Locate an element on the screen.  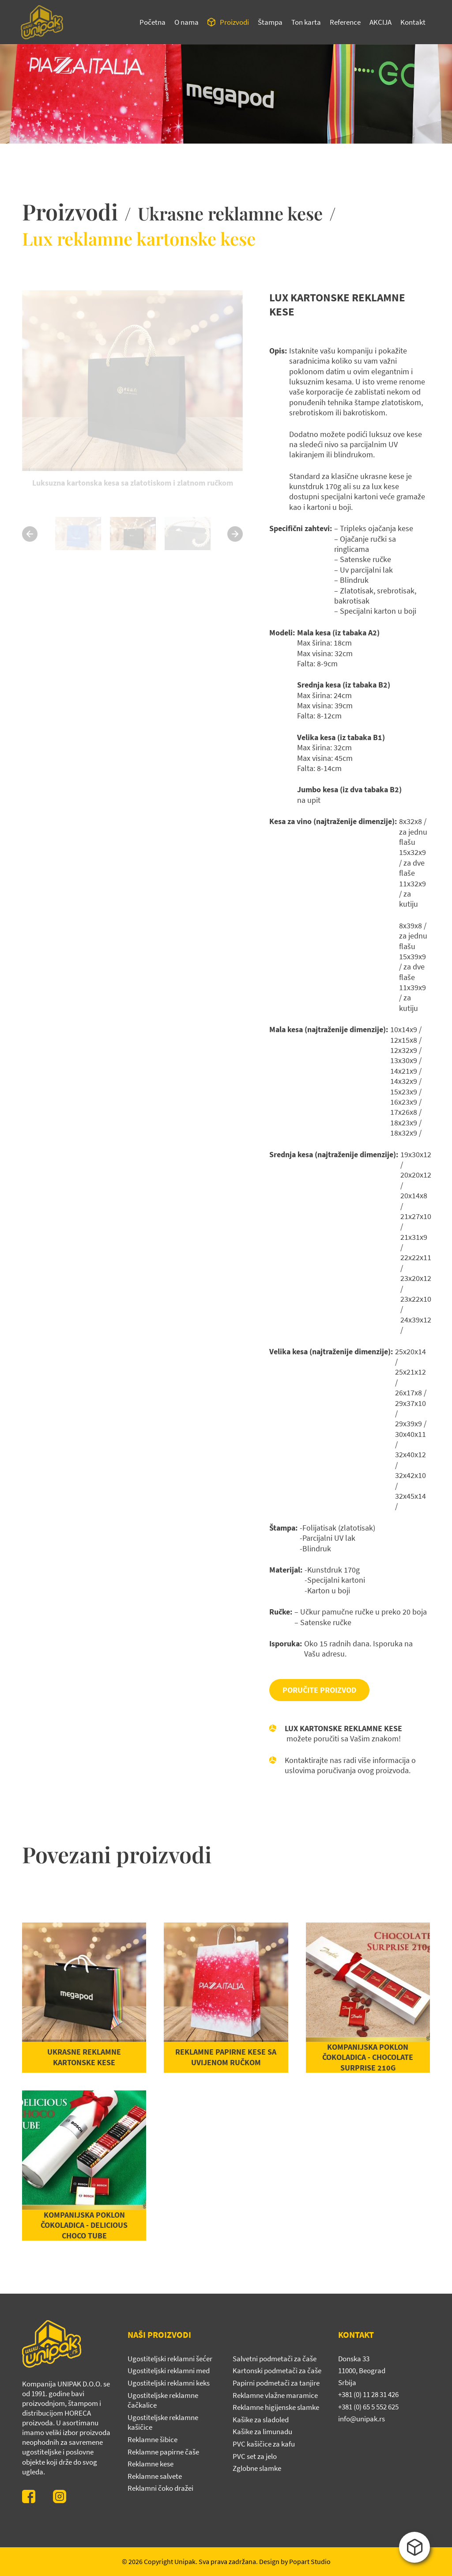
PVC set za jelo is located at coordinates (255, 2456).